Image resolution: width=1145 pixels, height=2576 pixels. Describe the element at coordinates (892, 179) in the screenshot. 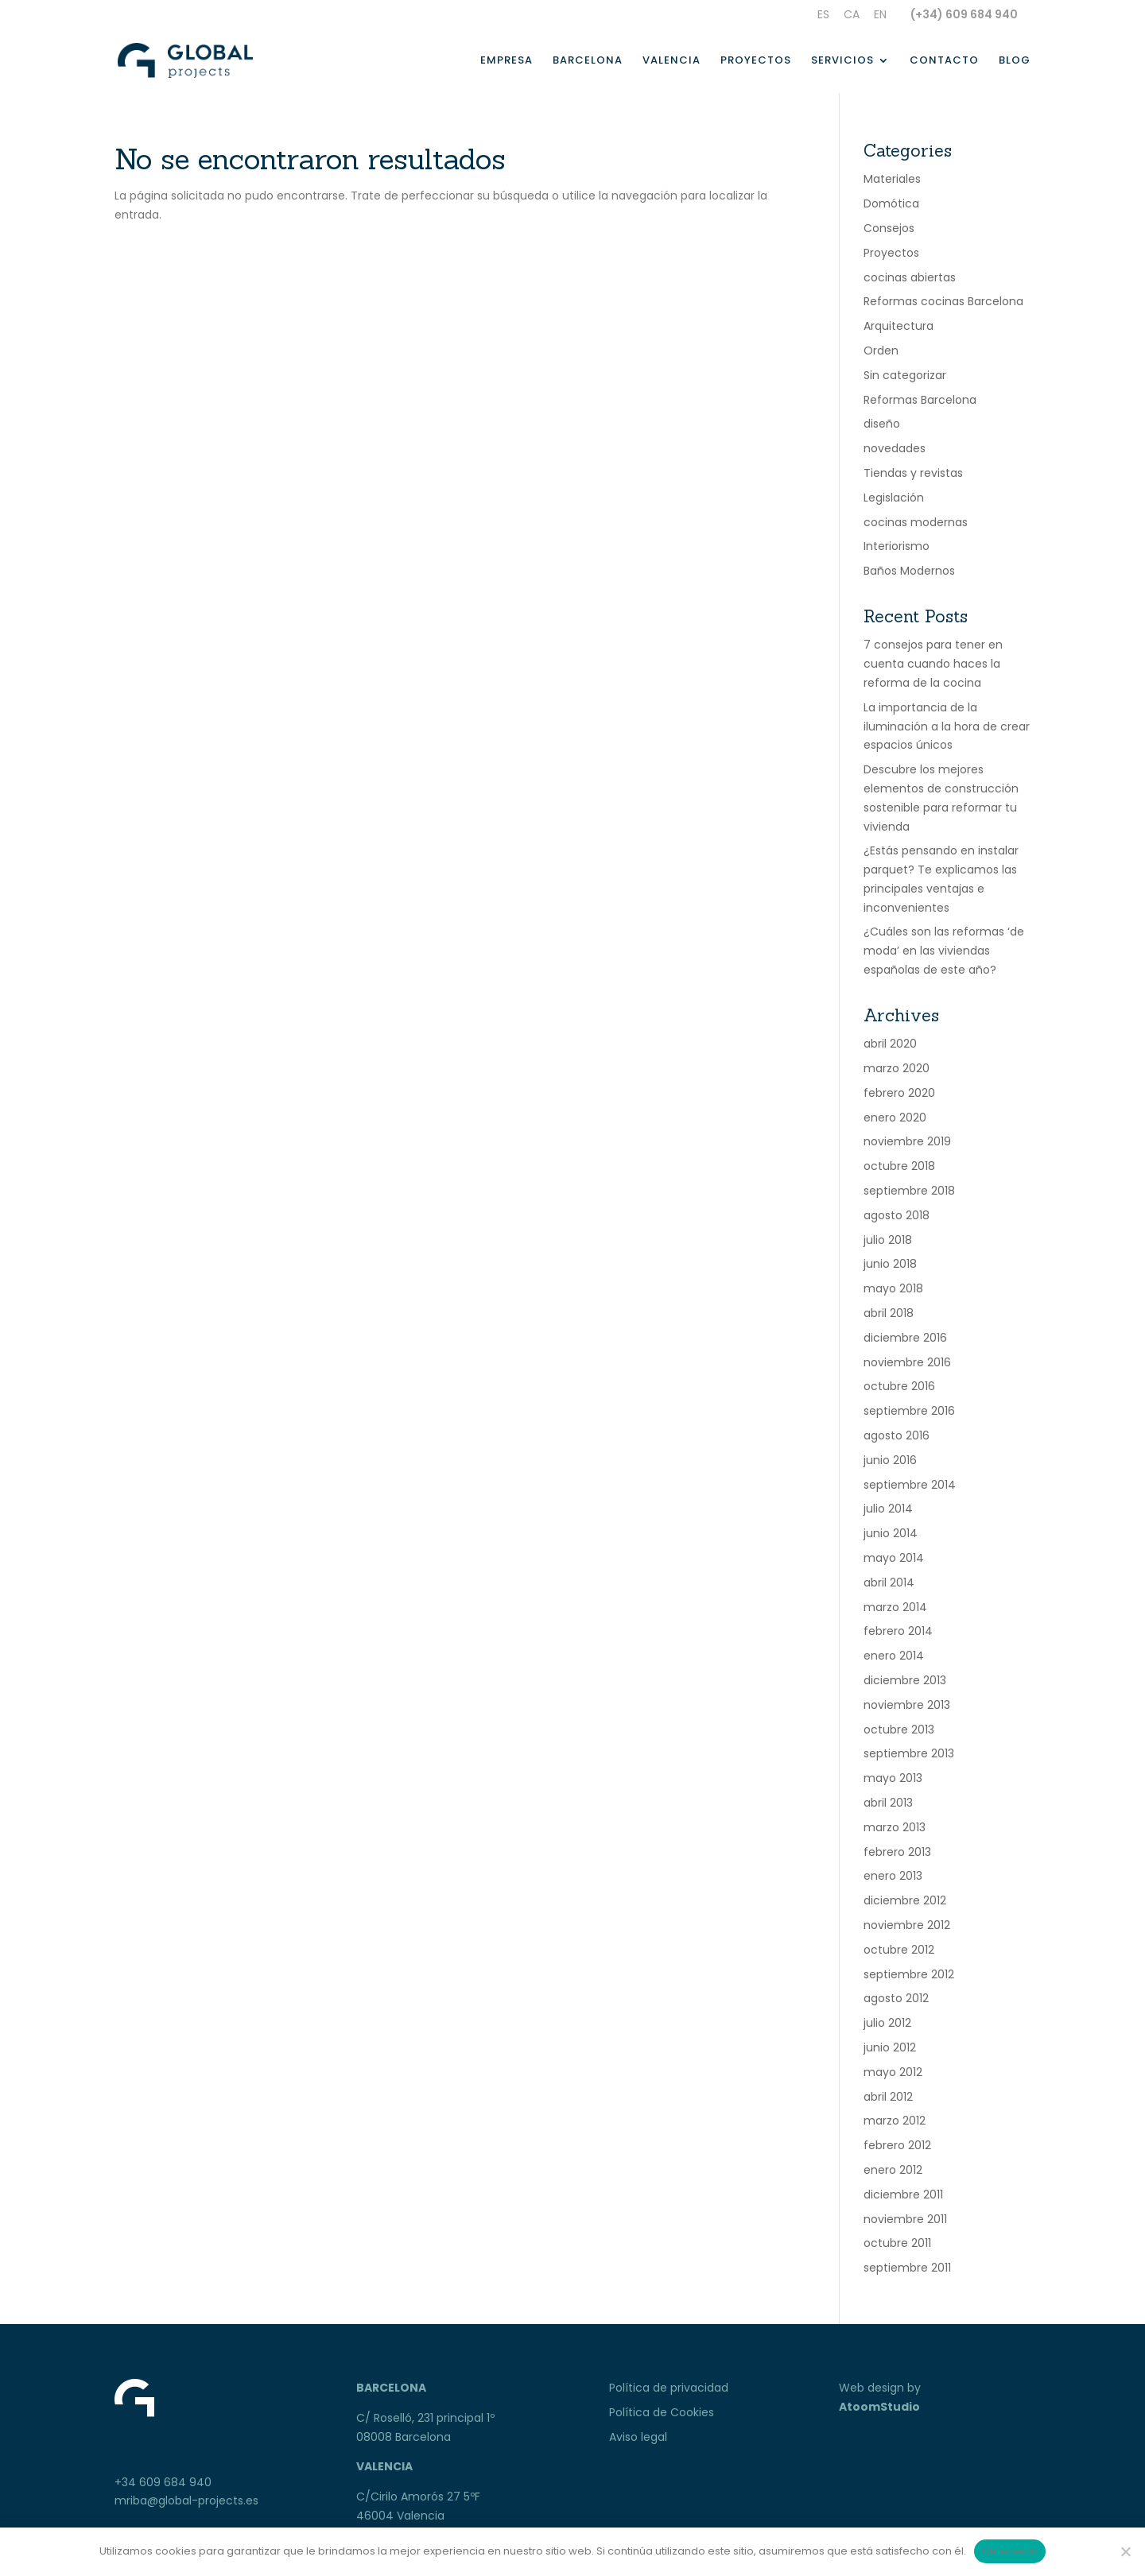

I see `Materiales` at that location.